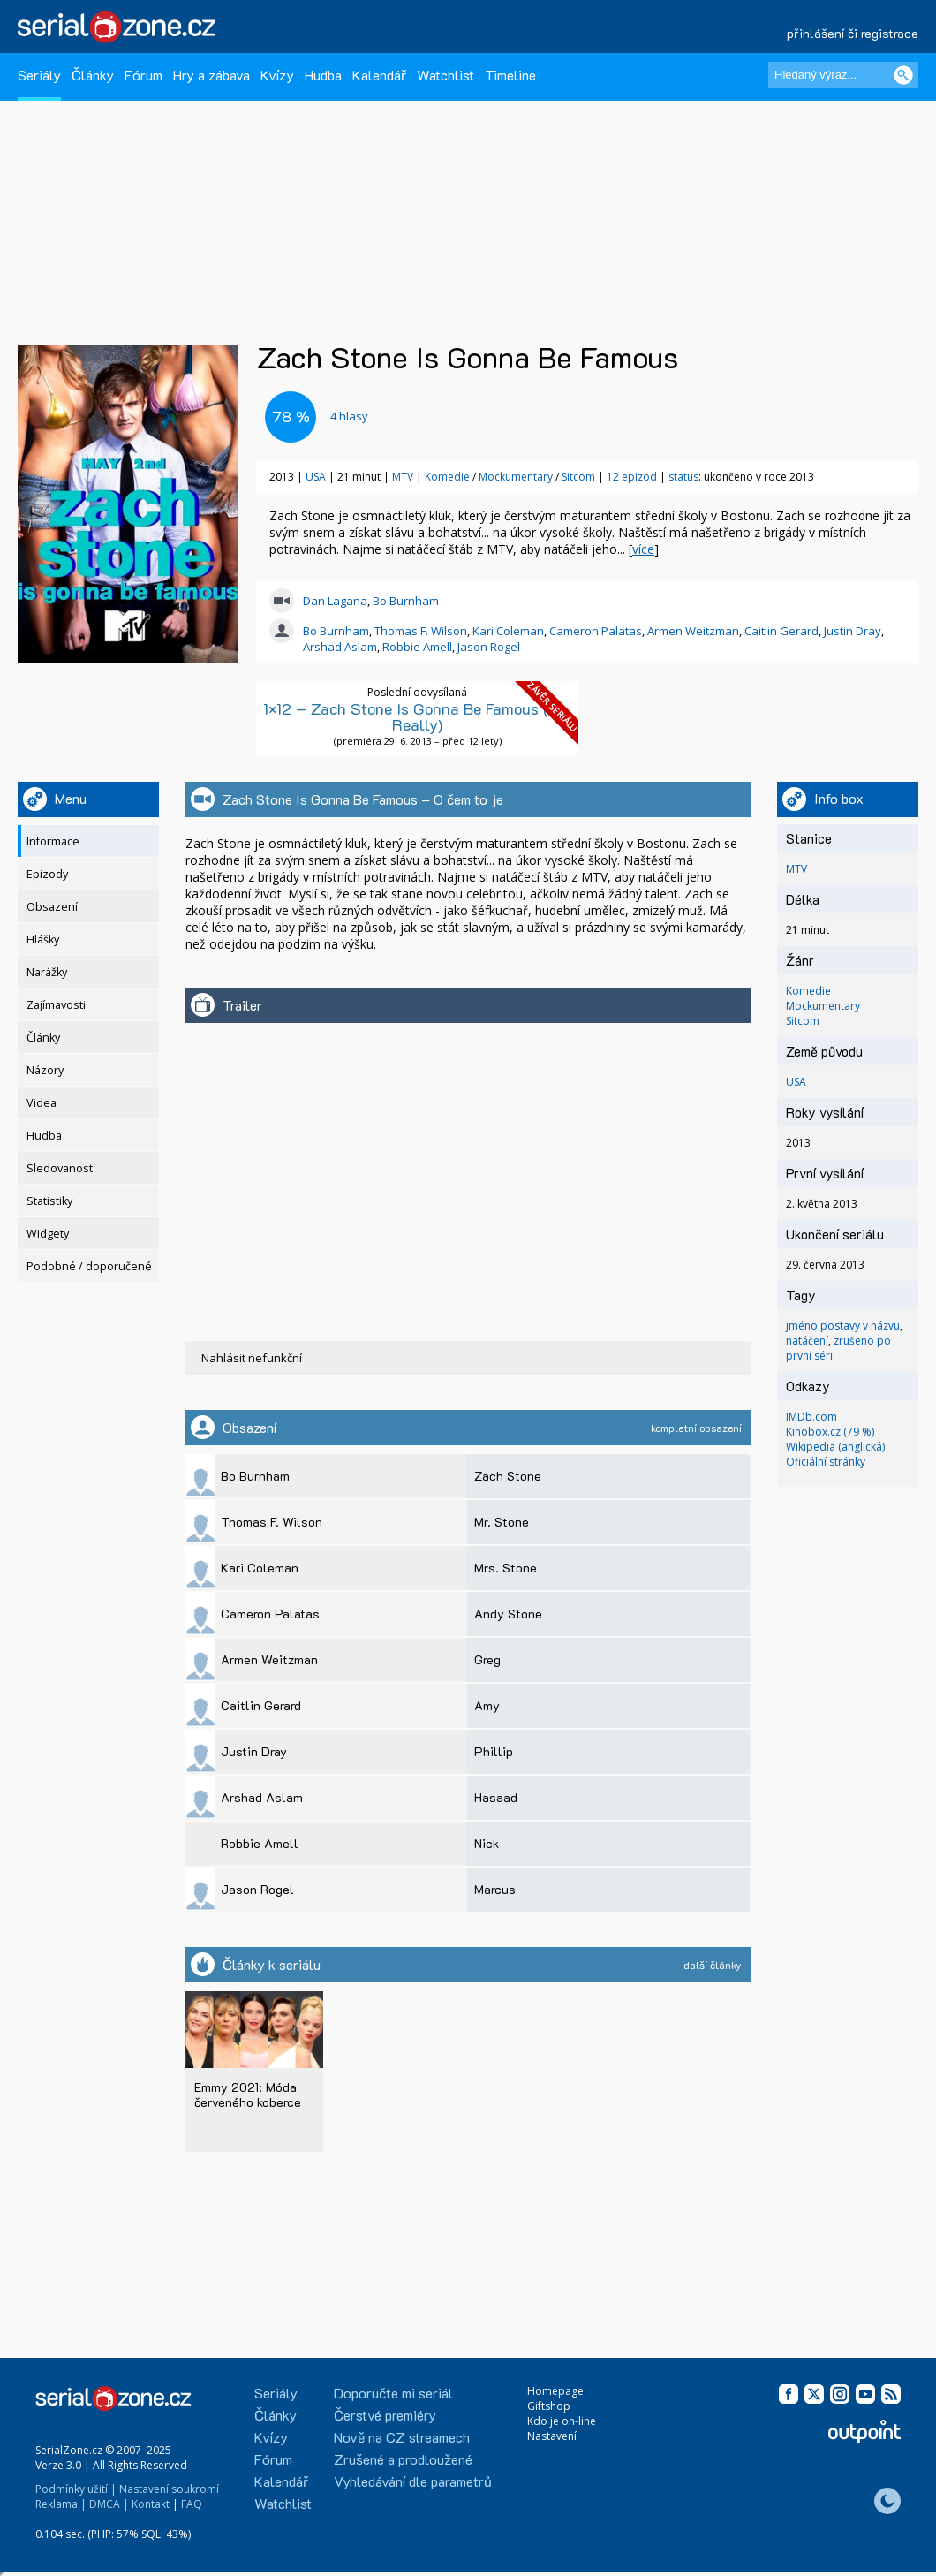 The width and height of the screenshot is (936, 2576). What do you see at coordinates (191, 2504) in the screenshot?
I see `FAQ` at bounding box center [191, 2504].